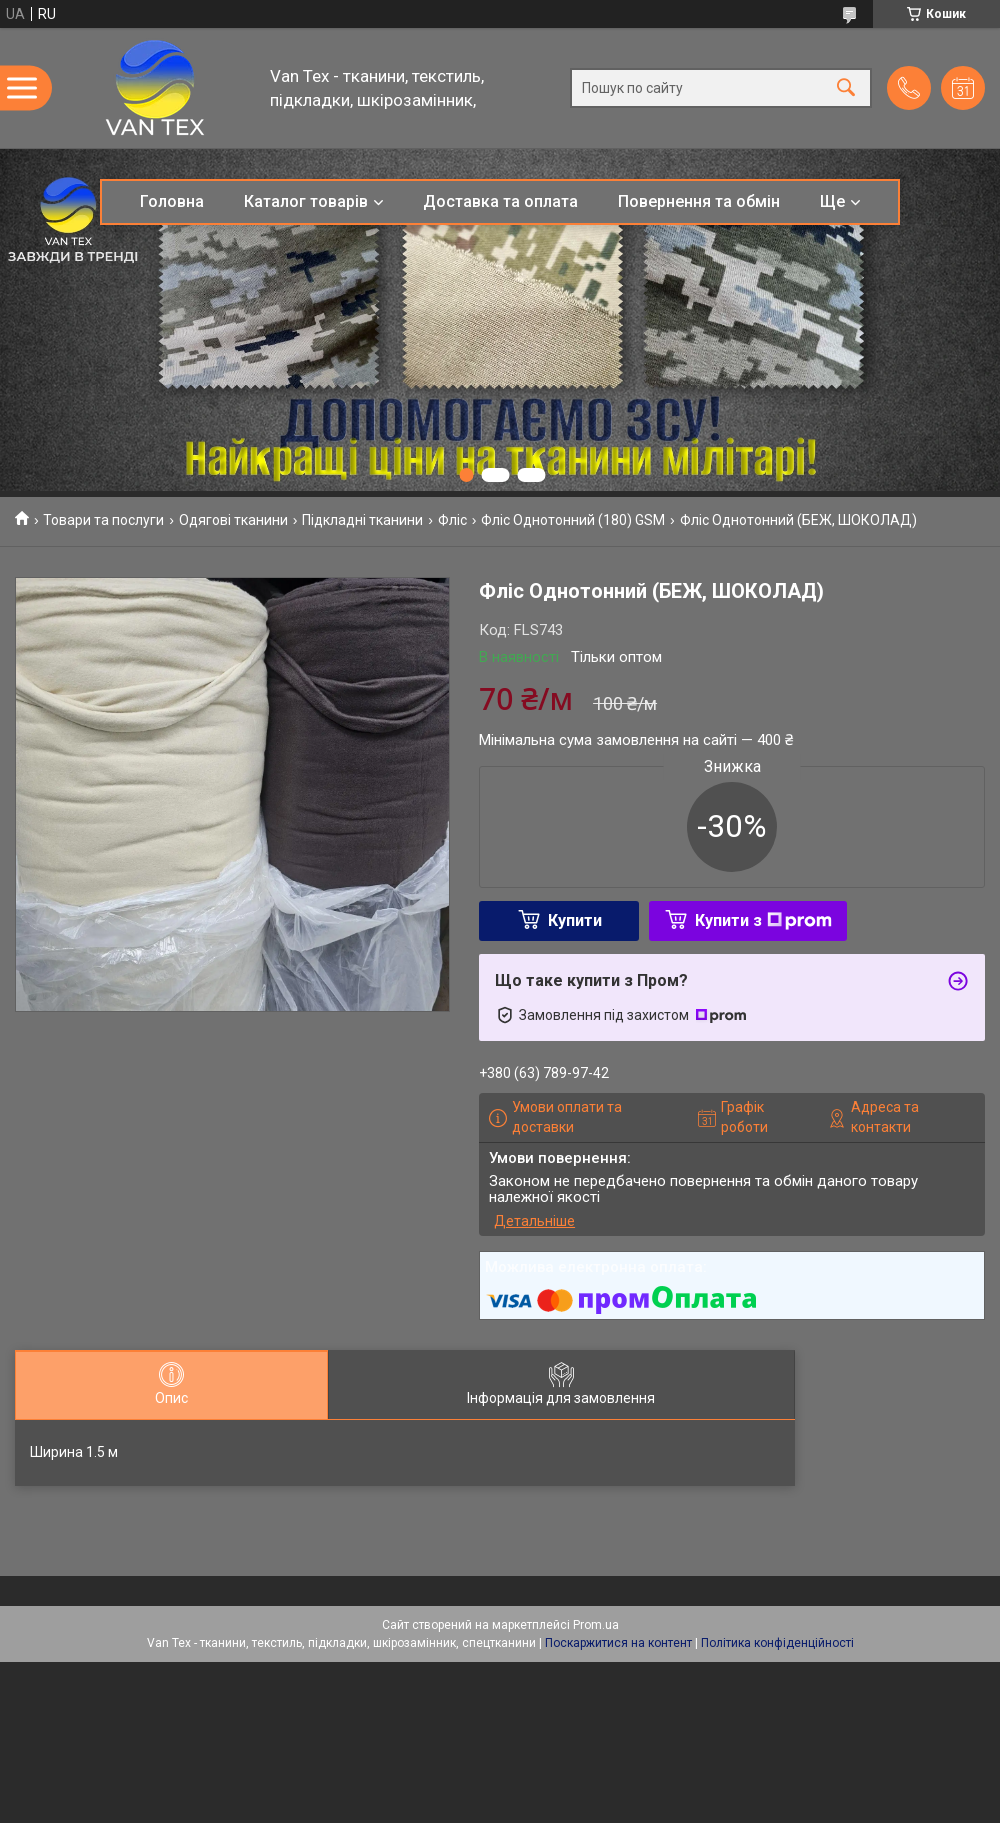 Image resolution: width=1000 pixels, height=1823 pixels. Describe the element at coordinates (103, 520) in the screenshot. I see `Товари та послуги` at that location.